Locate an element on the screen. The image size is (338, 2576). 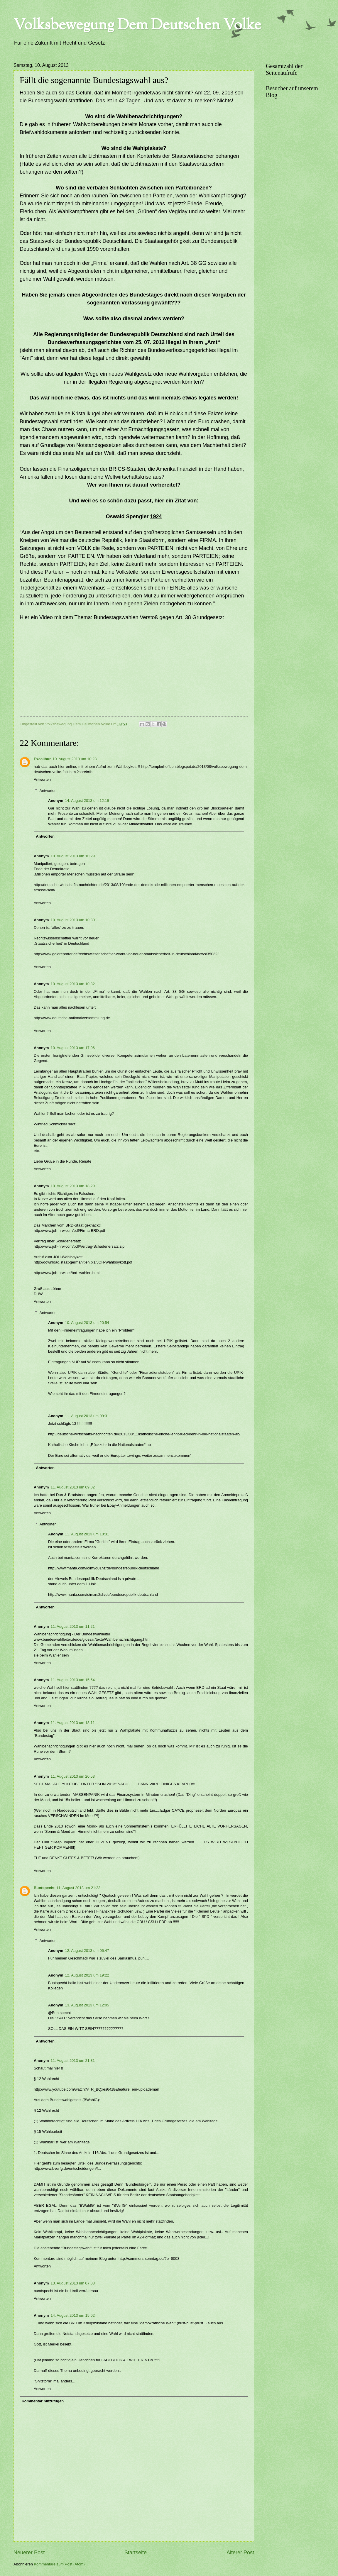
14. August 2013 um 12:19 is located at coordinates (87, 800).